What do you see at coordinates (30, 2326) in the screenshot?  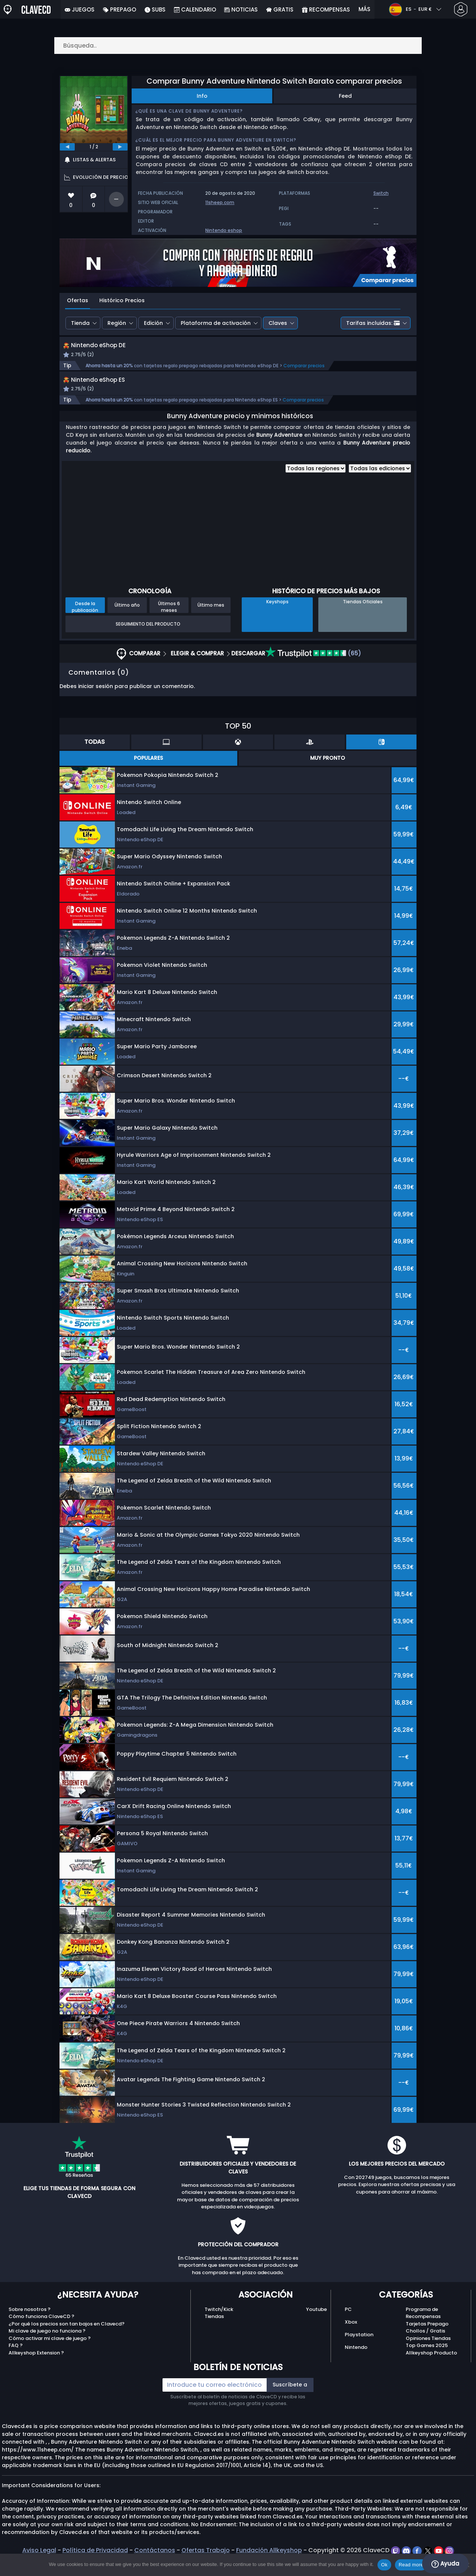 I see `Sobre nosotros ?` at bounding box center [30, 2326].